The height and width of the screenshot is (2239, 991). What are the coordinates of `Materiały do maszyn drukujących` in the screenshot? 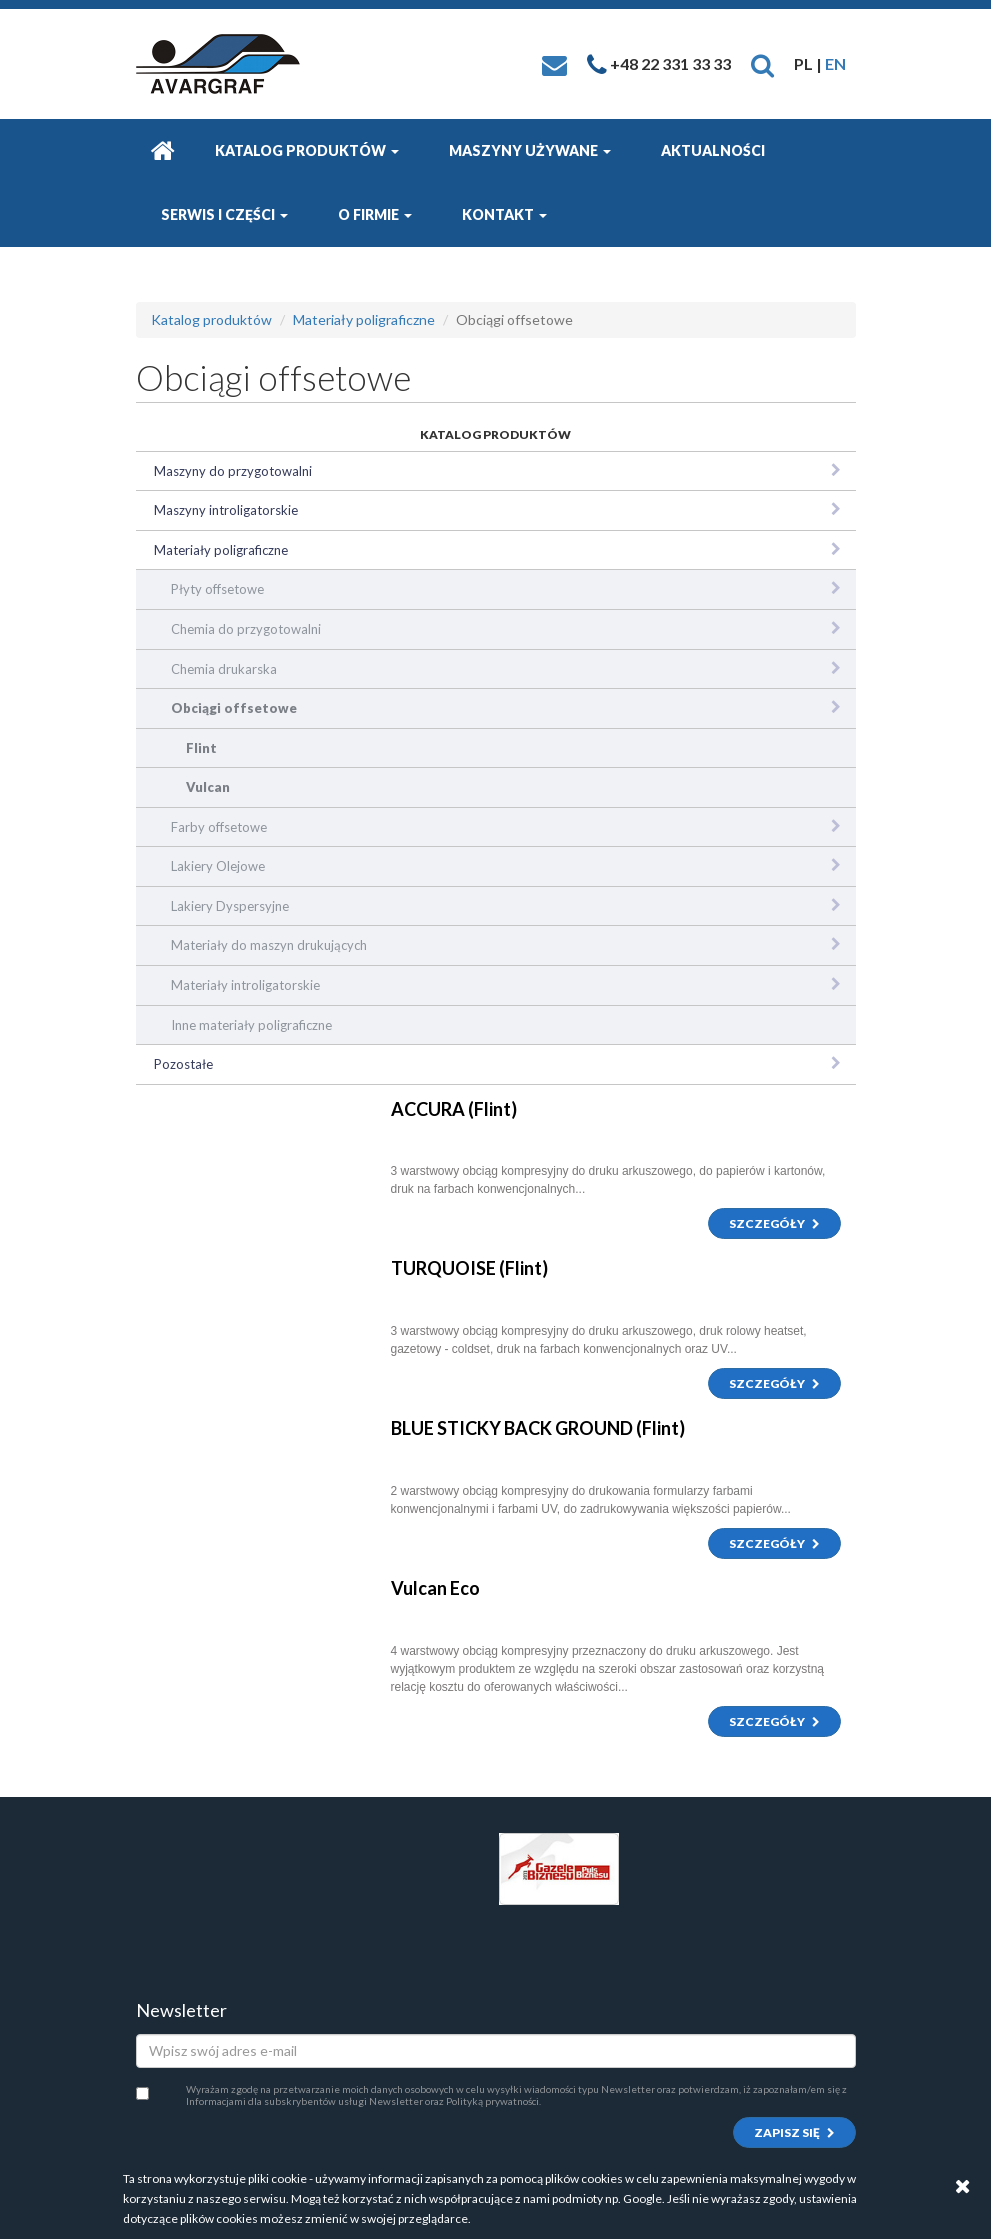 It's located at (269, 945).